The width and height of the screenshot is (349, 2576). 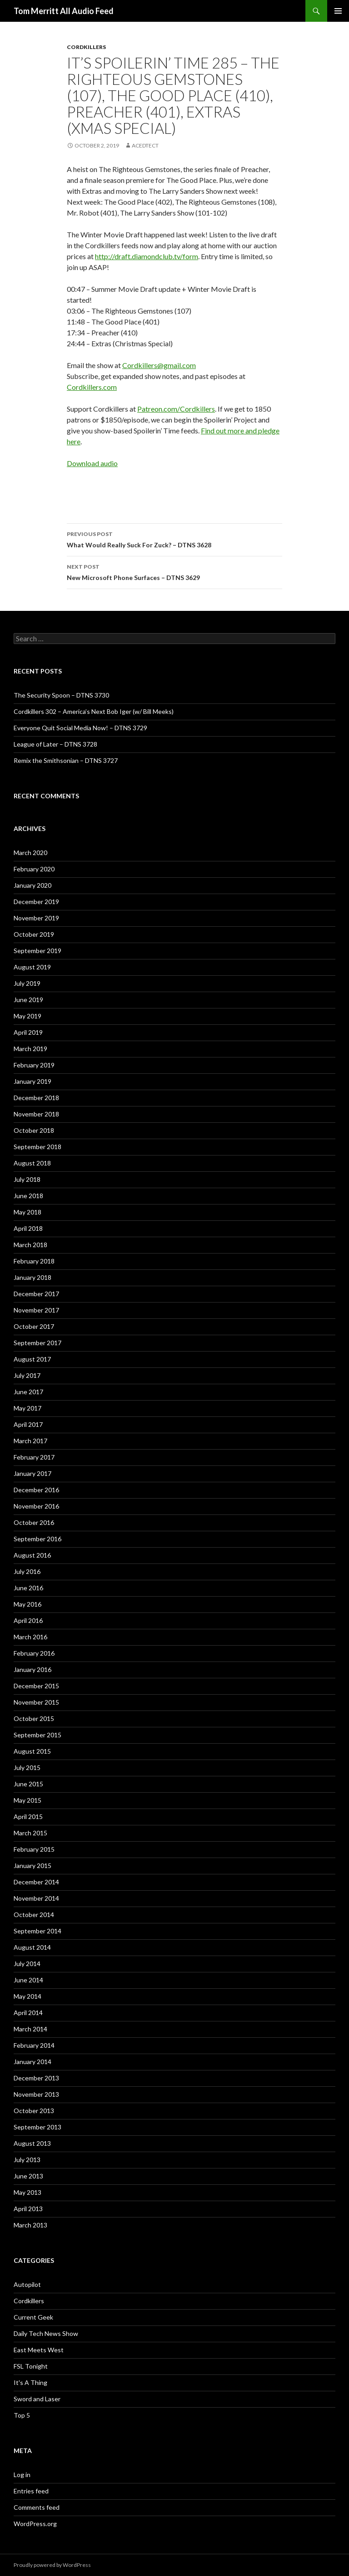 I want to click on Comments feed, so click(x=37, y=2507).